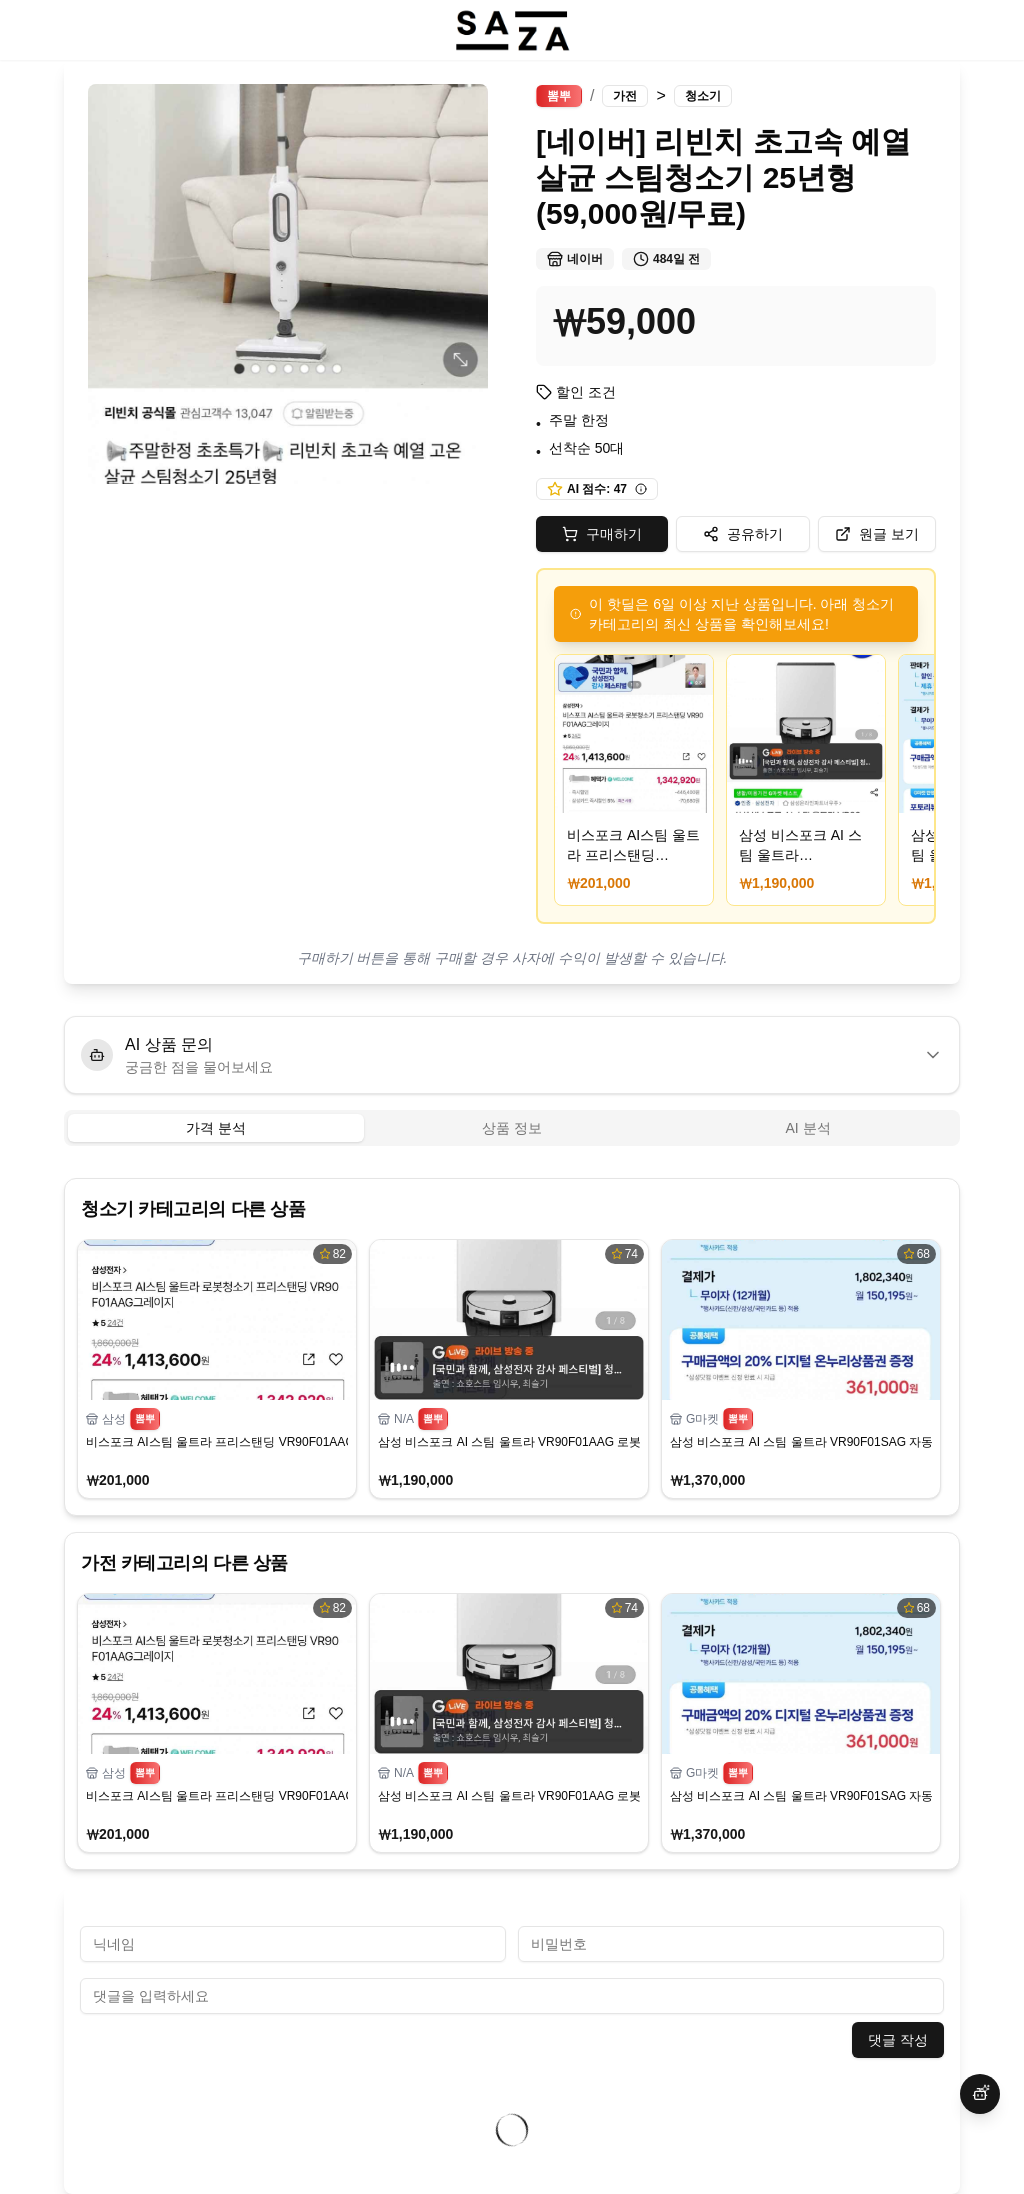  Describe the element at coordinates (512, 1128) in the screenshot. I see `[tablist]` at that location.